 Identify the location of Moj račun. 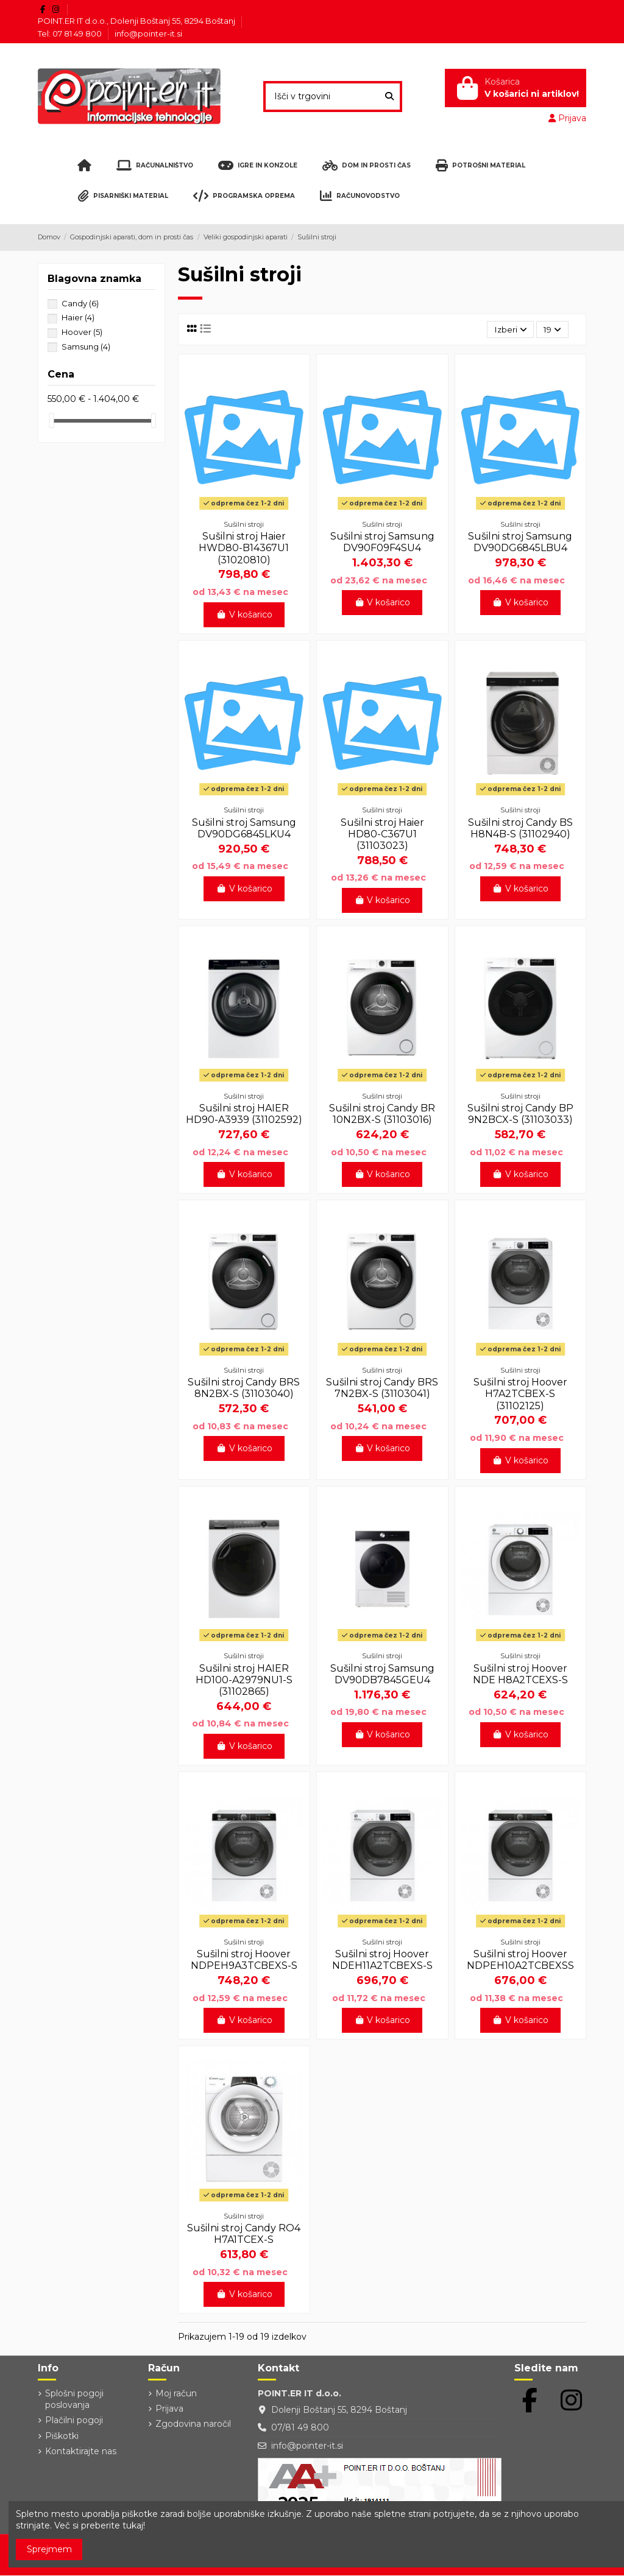
(176, 2393).